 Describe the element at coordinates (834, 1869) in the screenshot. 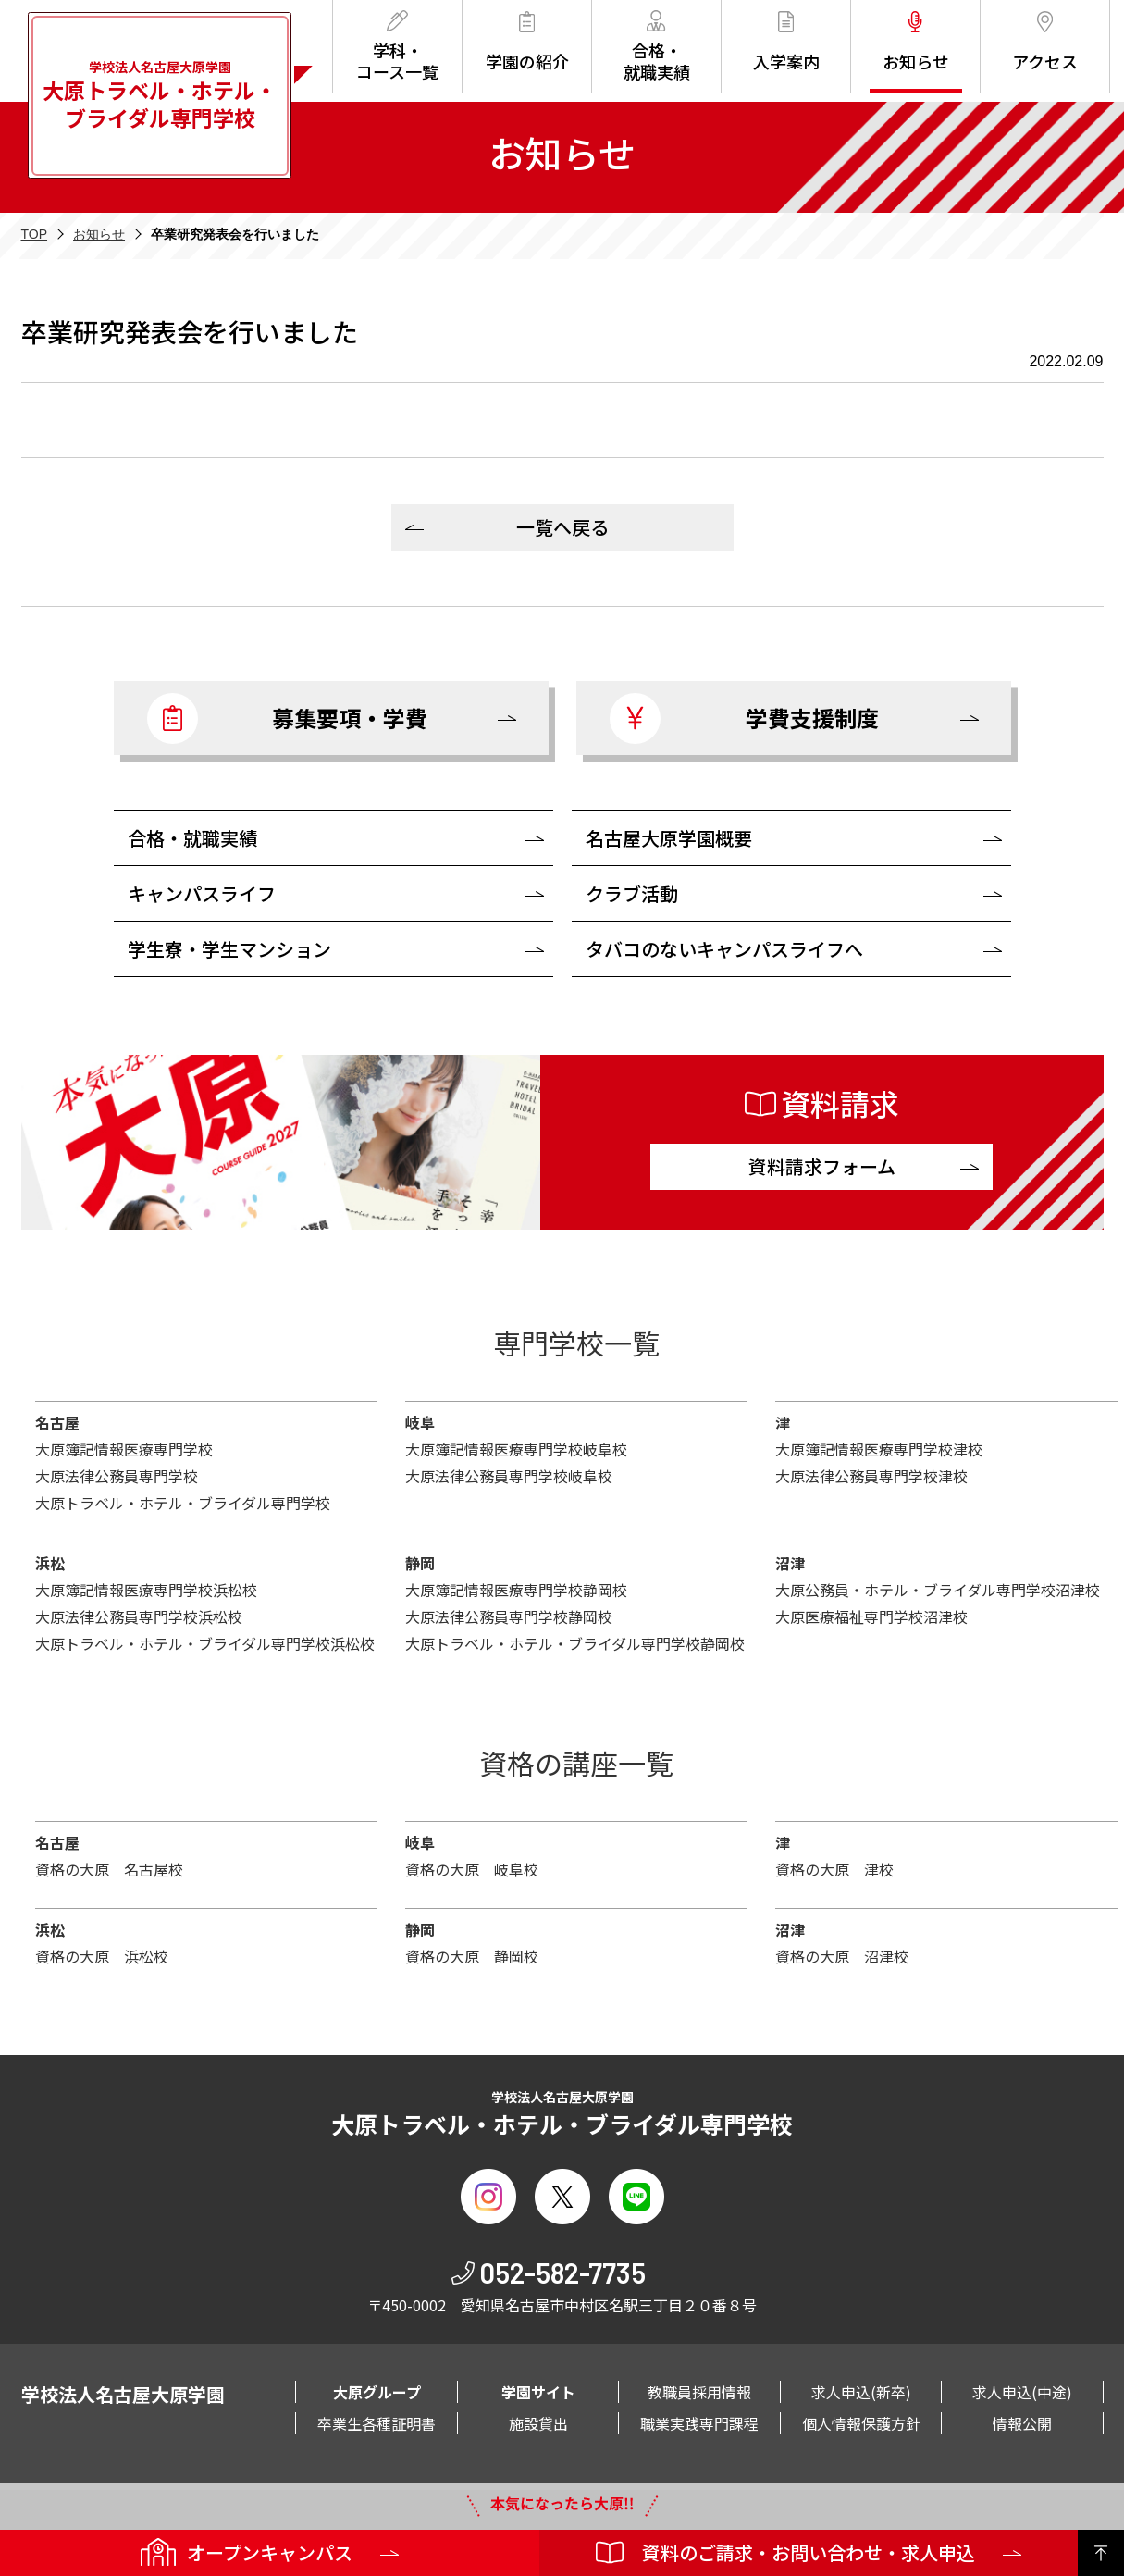

I see `資格の大原 津校` at that location.